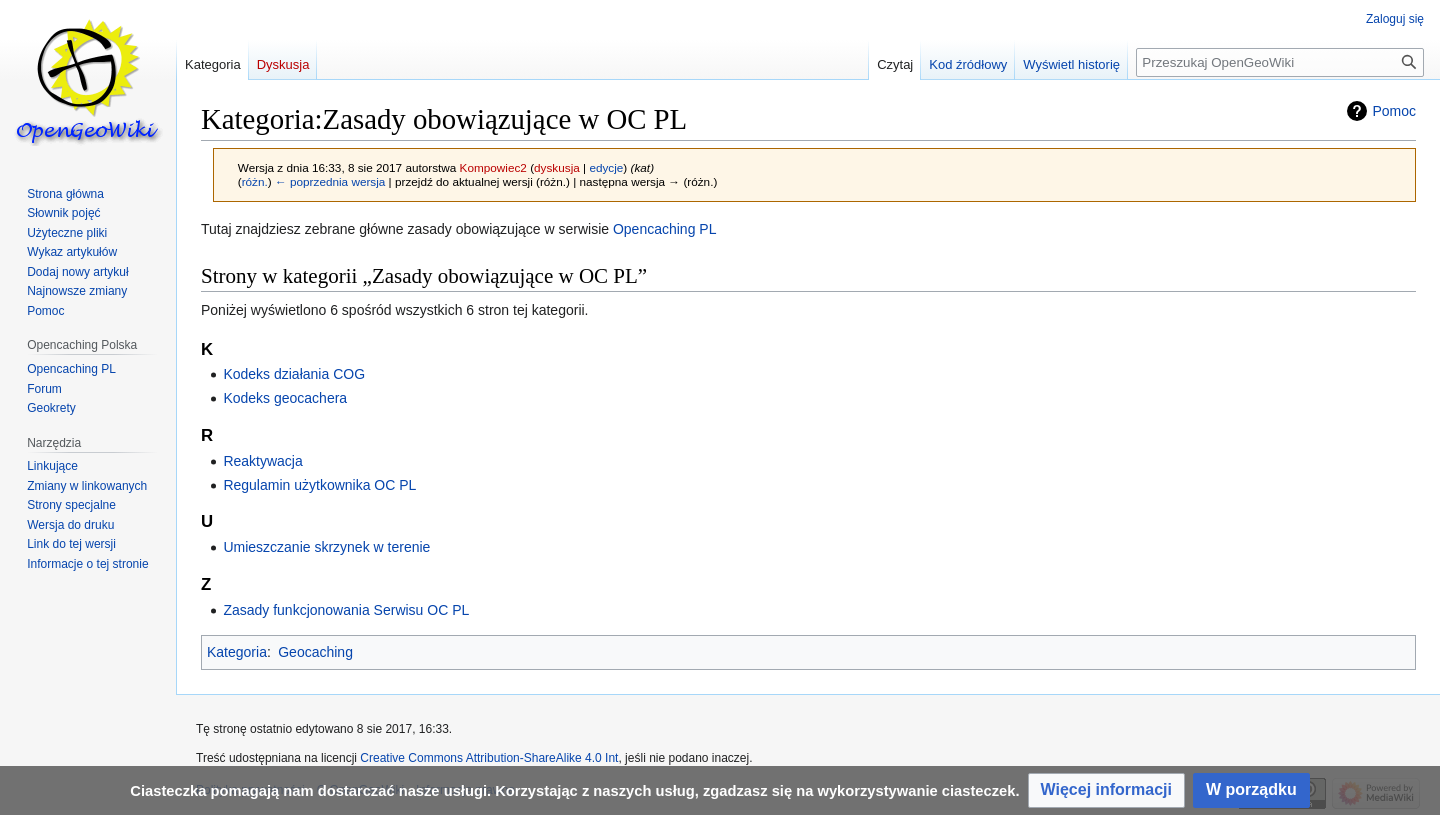  Describe the element at coordinates (1280, 62) in the screenshot. I see `[Przeszukaj OpenGeoWiki]` at that location.